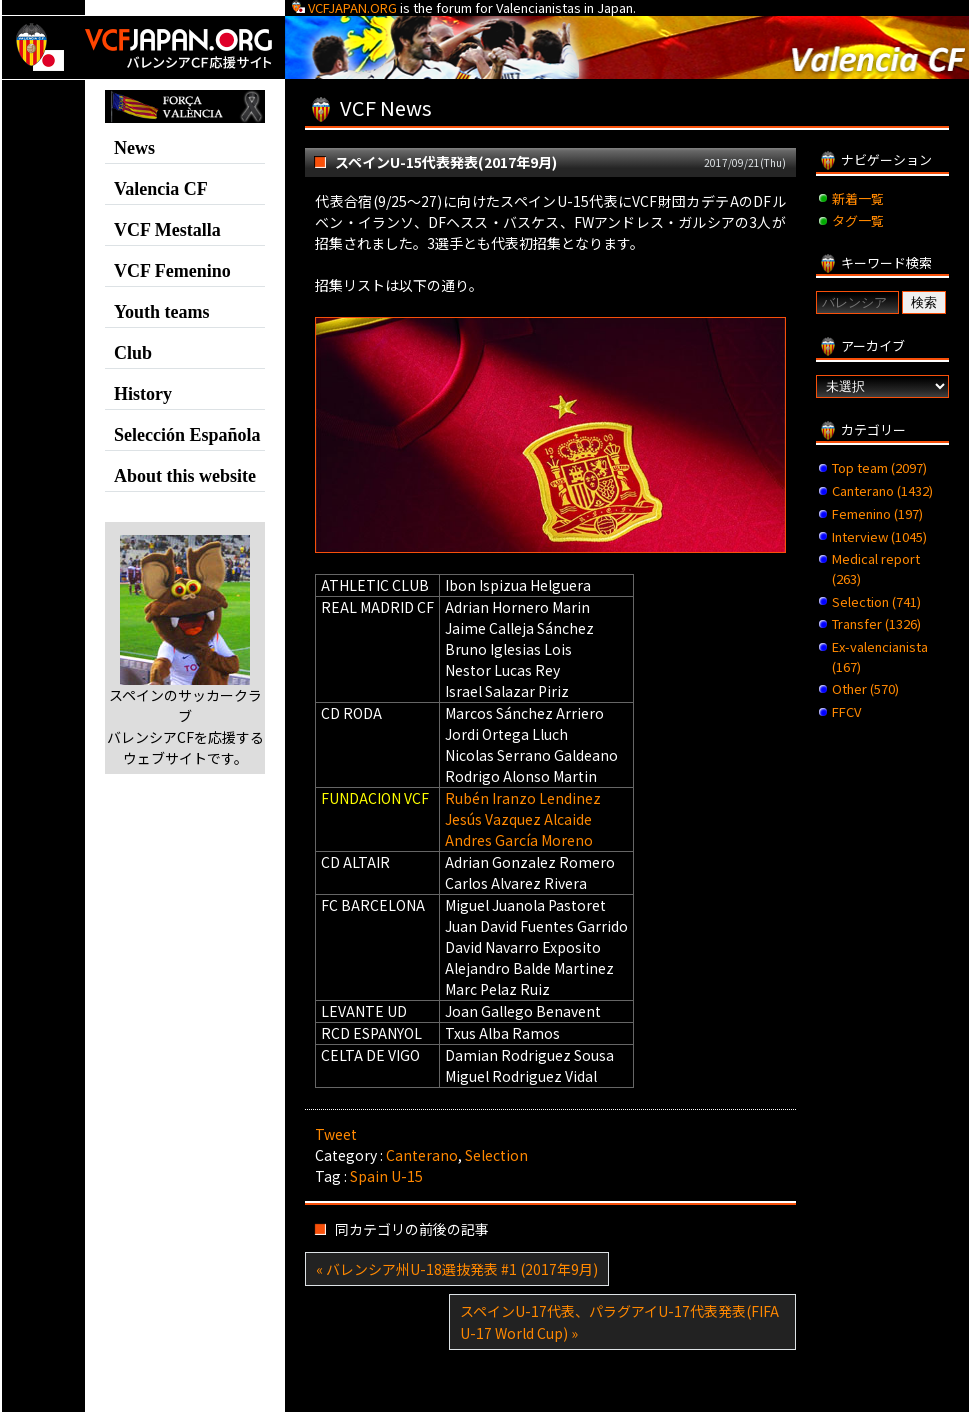 The width and height of the screenshot is (971, 1412). I want to click on Jesús Vazquez Alcaide, so click(518, 819).